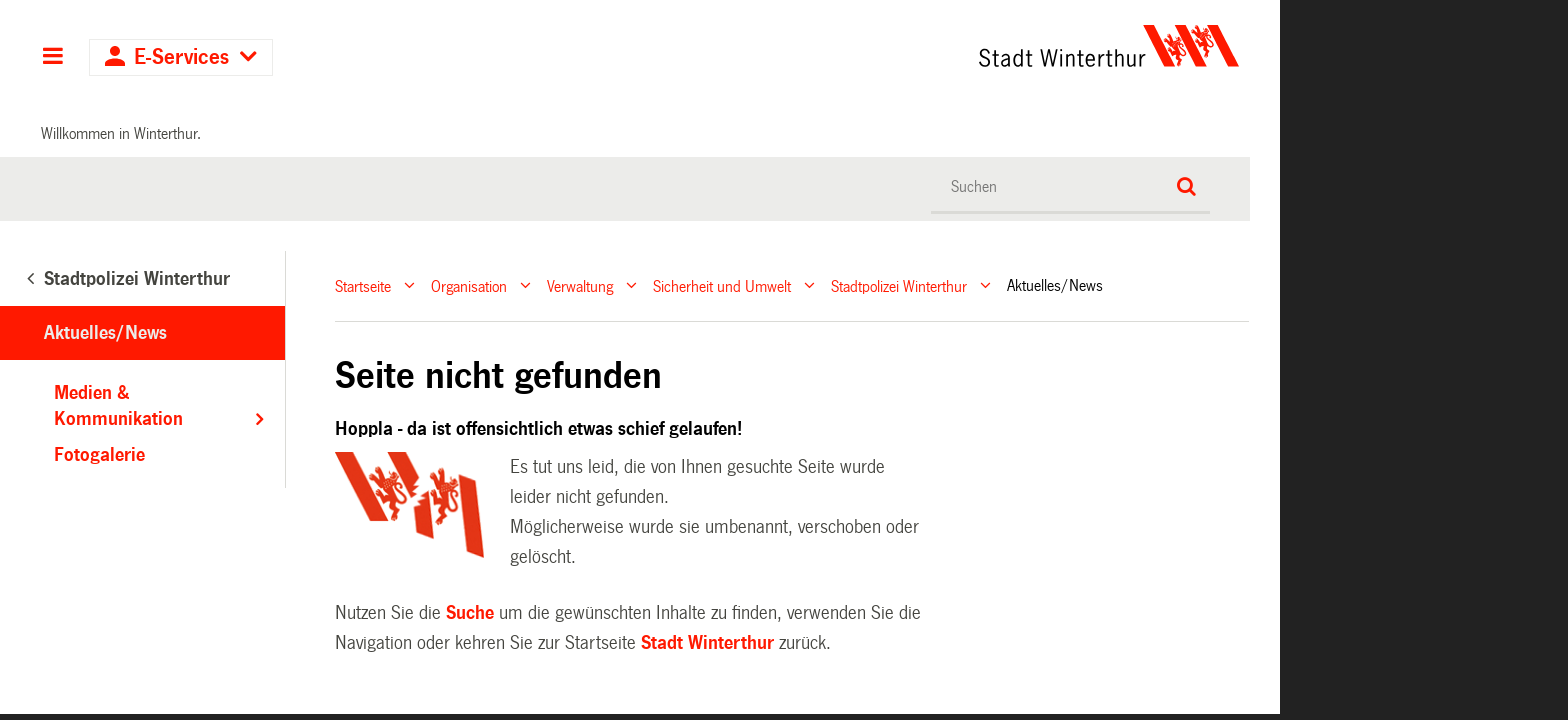 The image size is (1568, 720). I want to click on Hauptnavigation, so click(52, 58).